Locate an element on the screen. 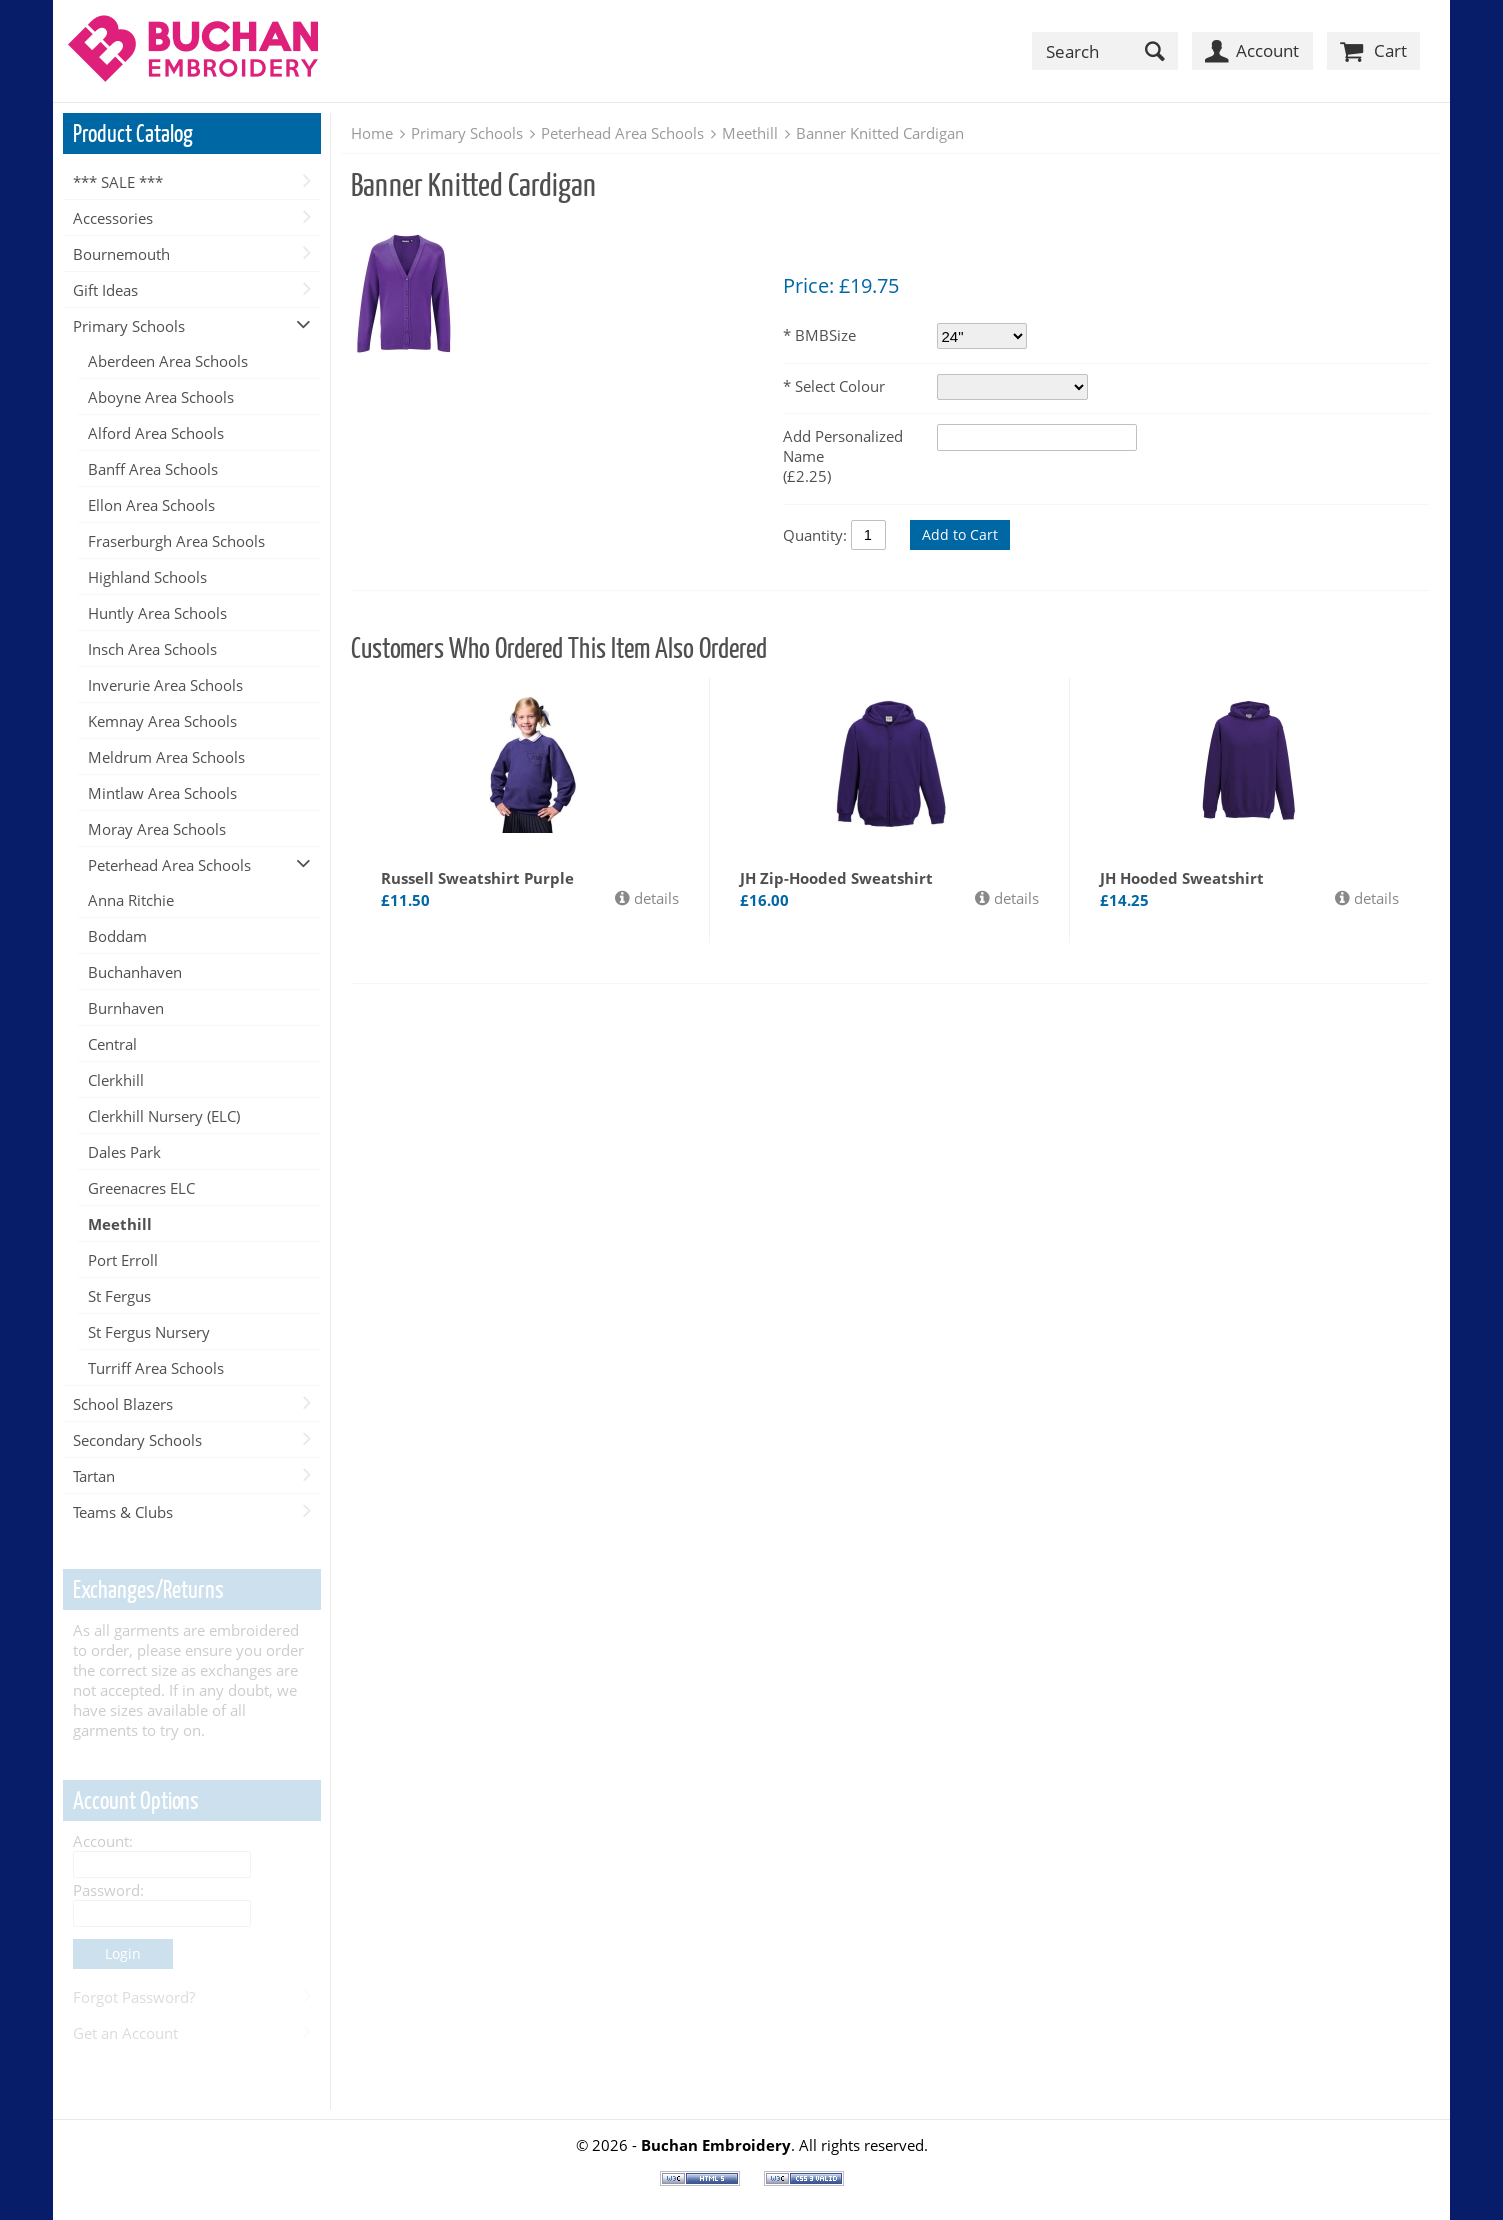  Clerkhill is located at coordinates (116, 1080).